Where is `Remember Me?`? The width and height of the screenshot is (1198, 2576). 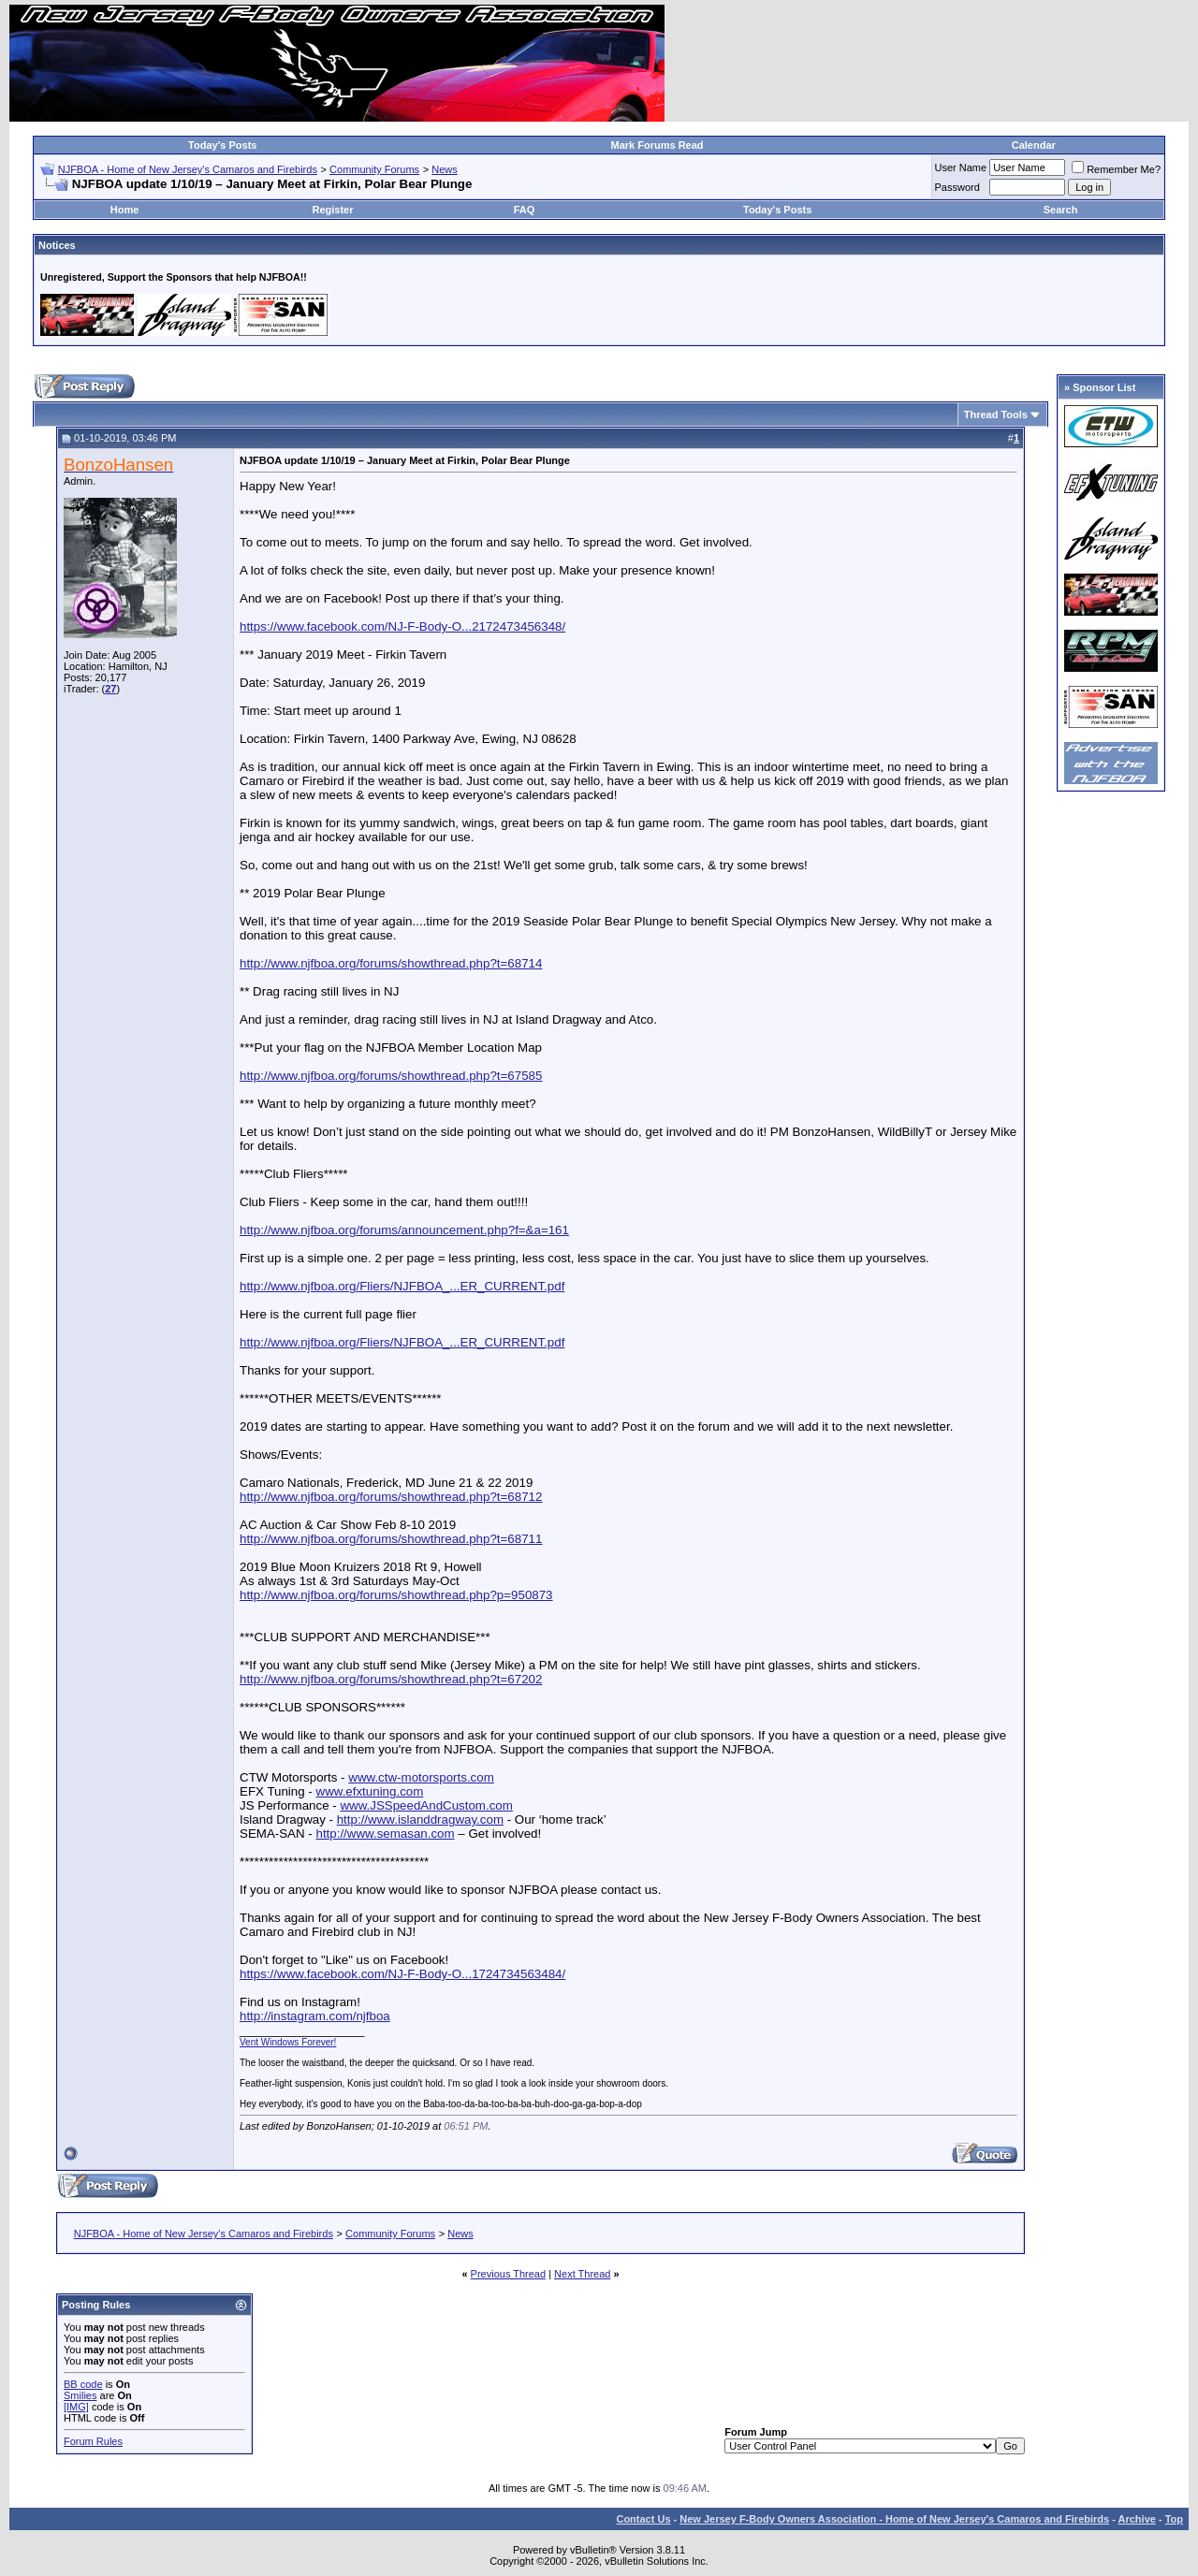
Remember Me? is located at coordinates (1116, 169).